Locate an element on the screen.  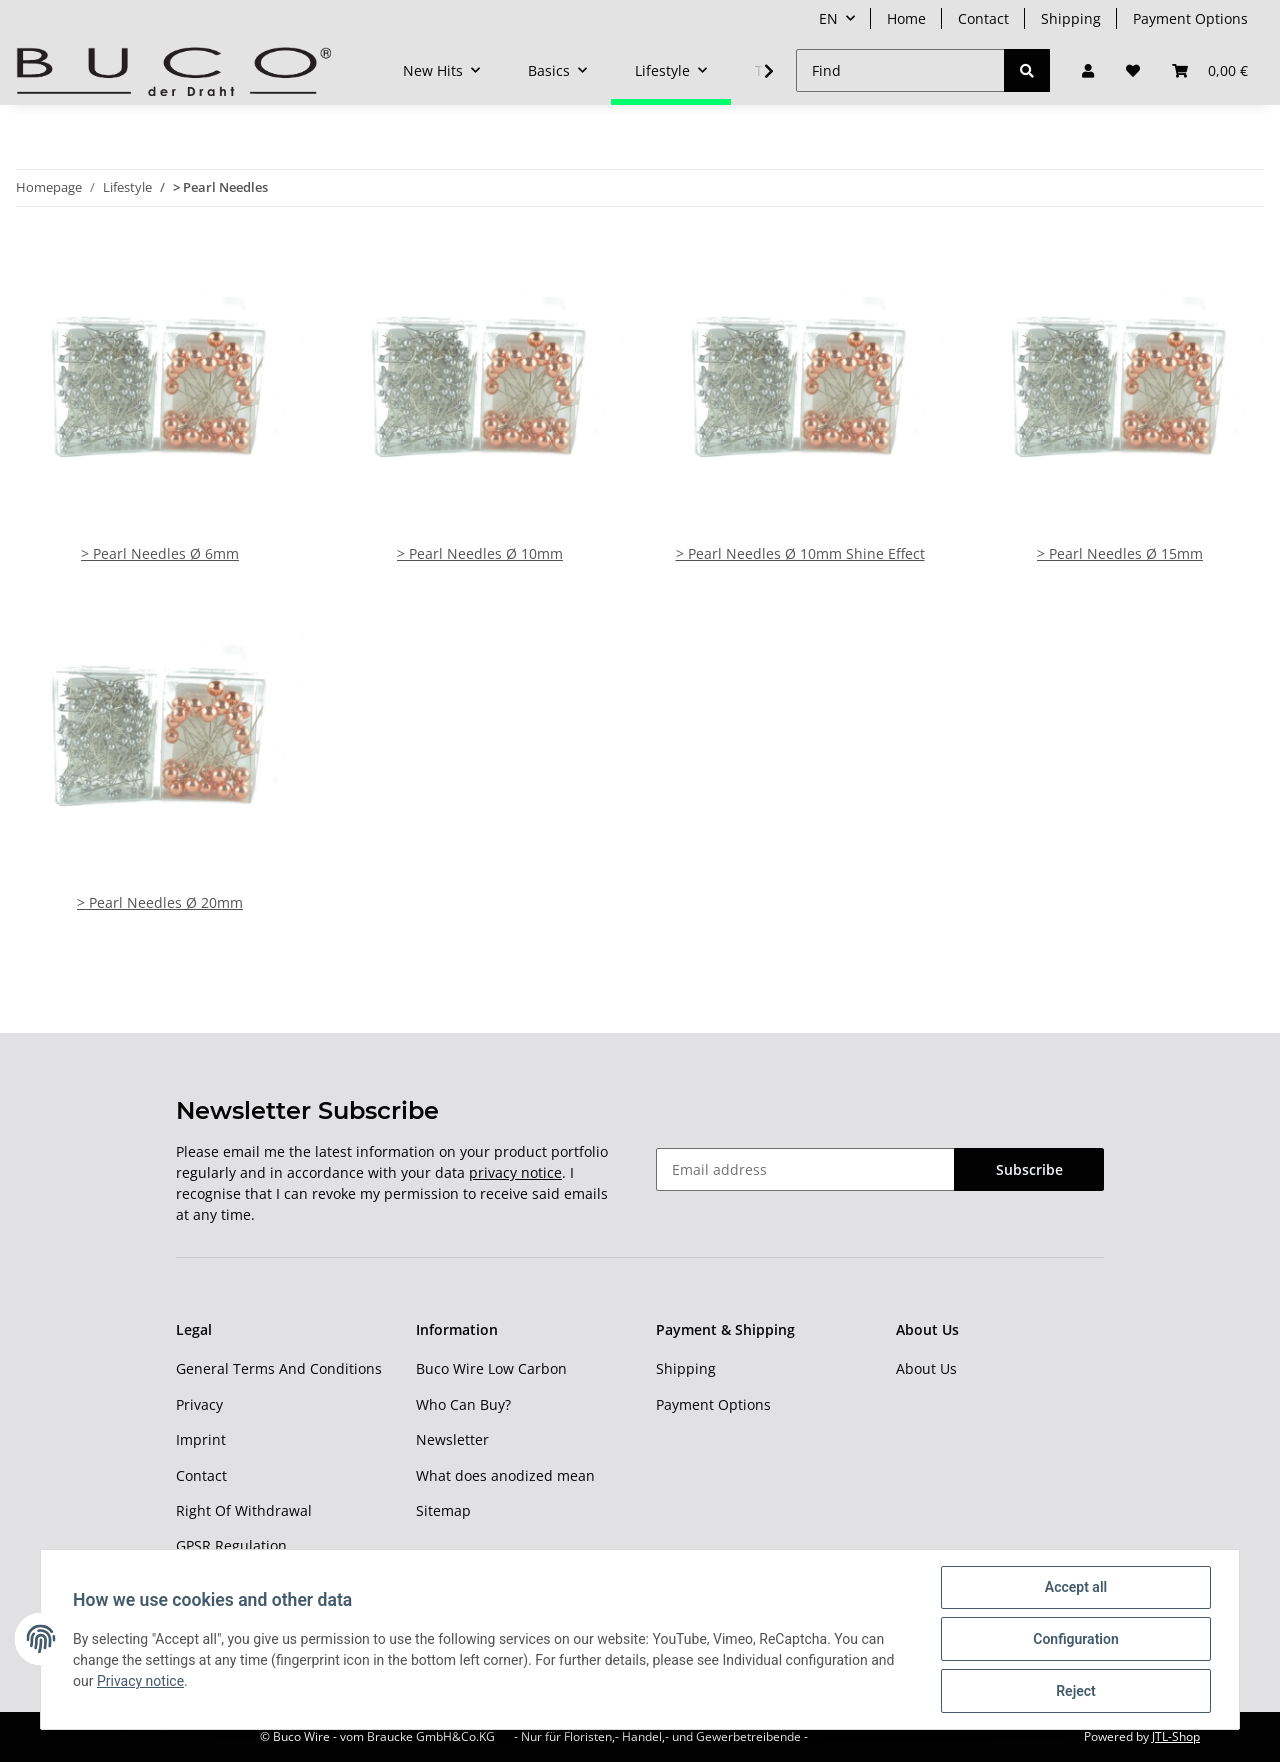
[Find] is located at coordinates (900, 70).